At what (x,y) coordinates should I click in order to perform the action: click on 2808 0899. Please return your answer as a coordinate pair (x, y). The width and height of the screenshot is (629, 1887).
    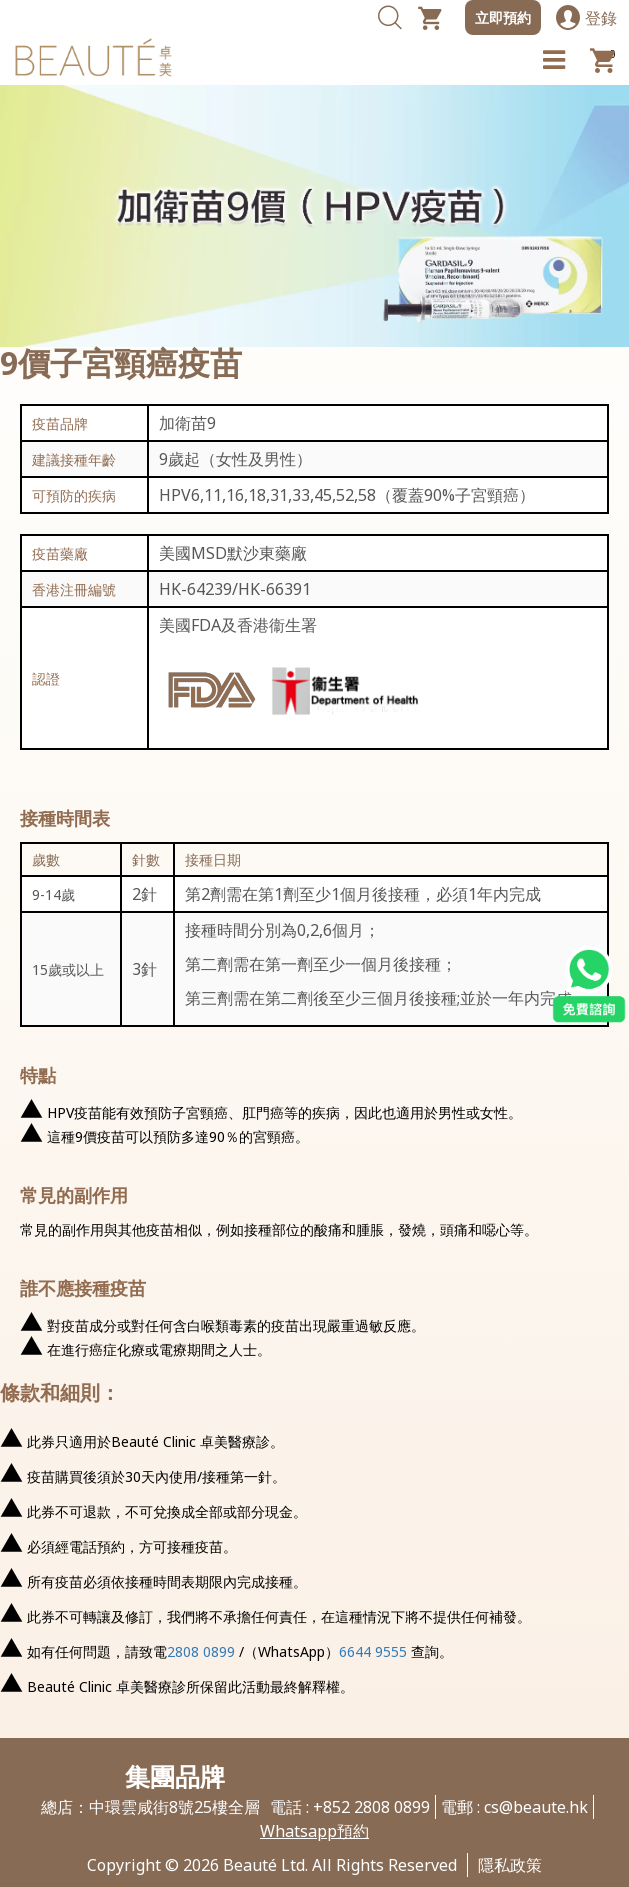
    Looking at the image, I should click on (201, 1651).